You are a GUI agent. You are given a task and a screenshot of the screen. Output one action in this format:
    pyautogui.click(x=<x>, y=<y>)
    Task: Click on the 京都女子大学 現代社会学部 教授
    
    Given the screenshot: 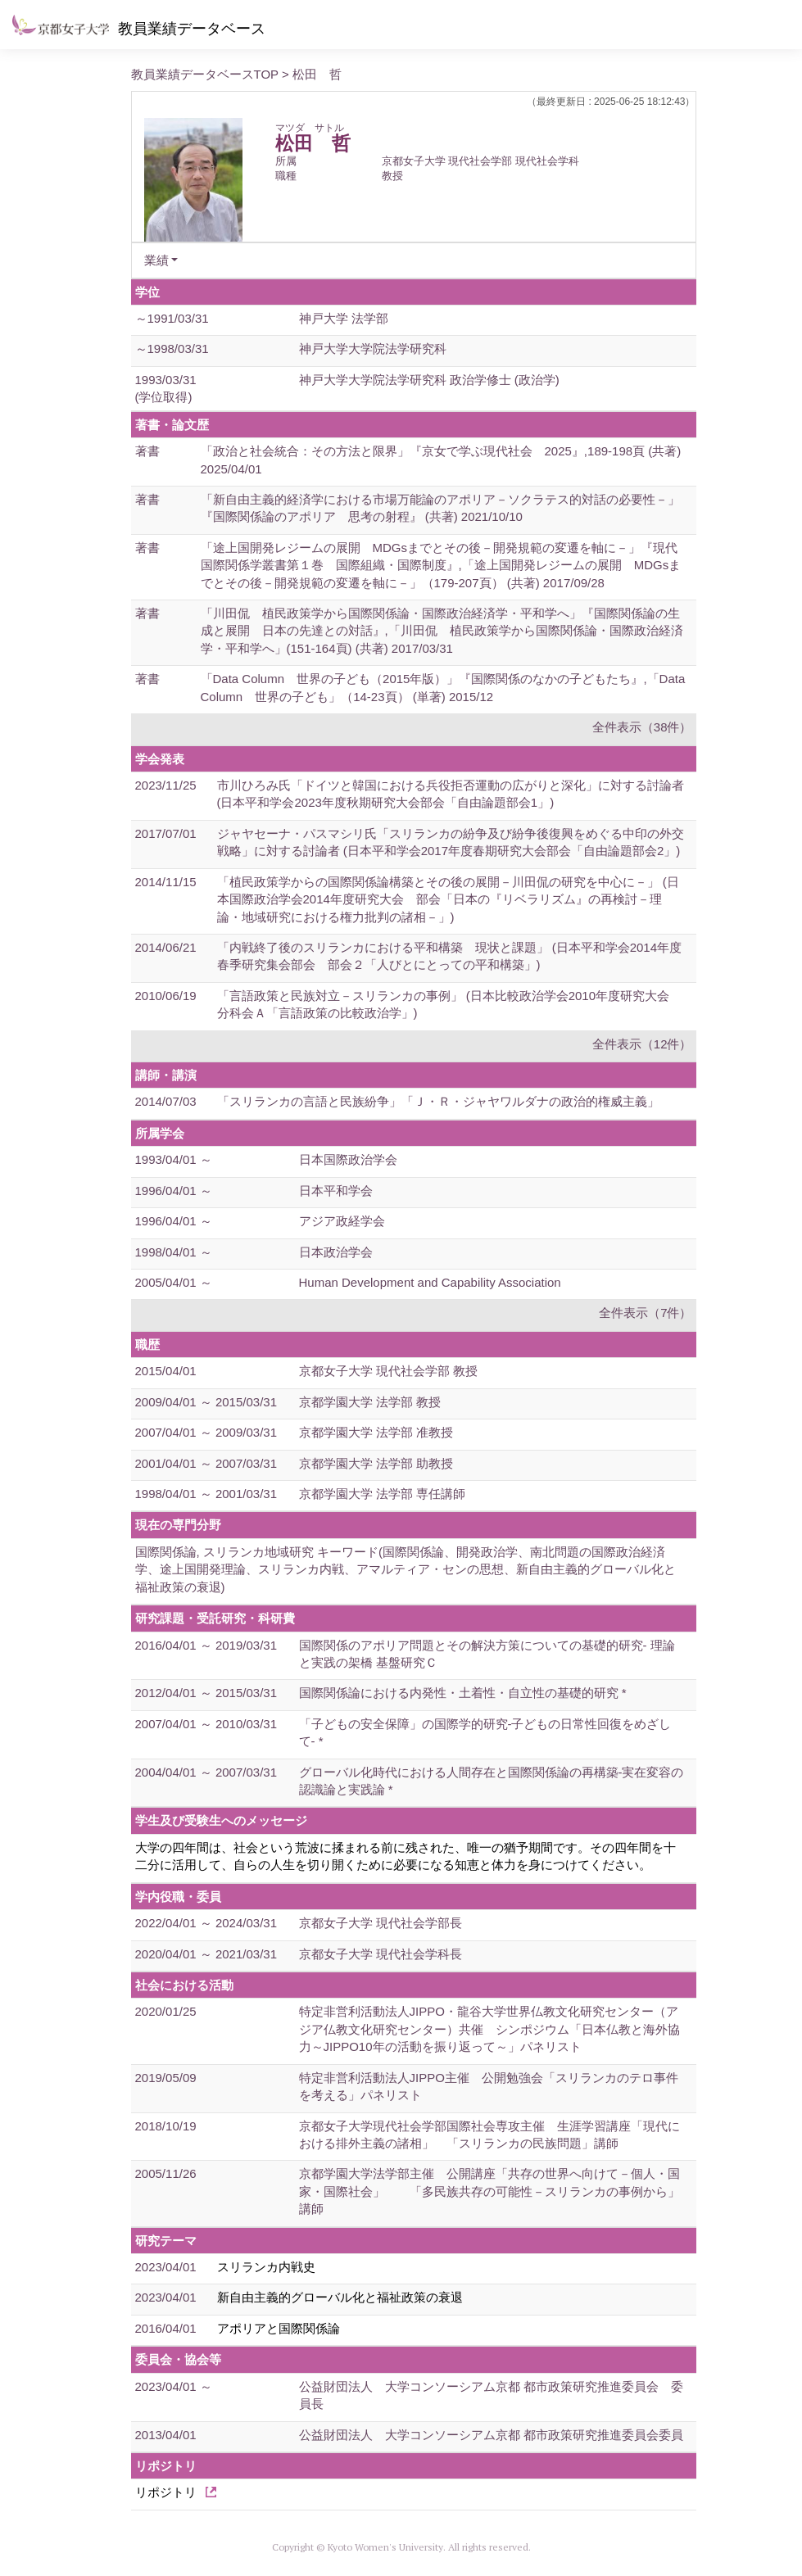 What is the action you would take?
    pyautogui.click(x=388, y=1371)
    